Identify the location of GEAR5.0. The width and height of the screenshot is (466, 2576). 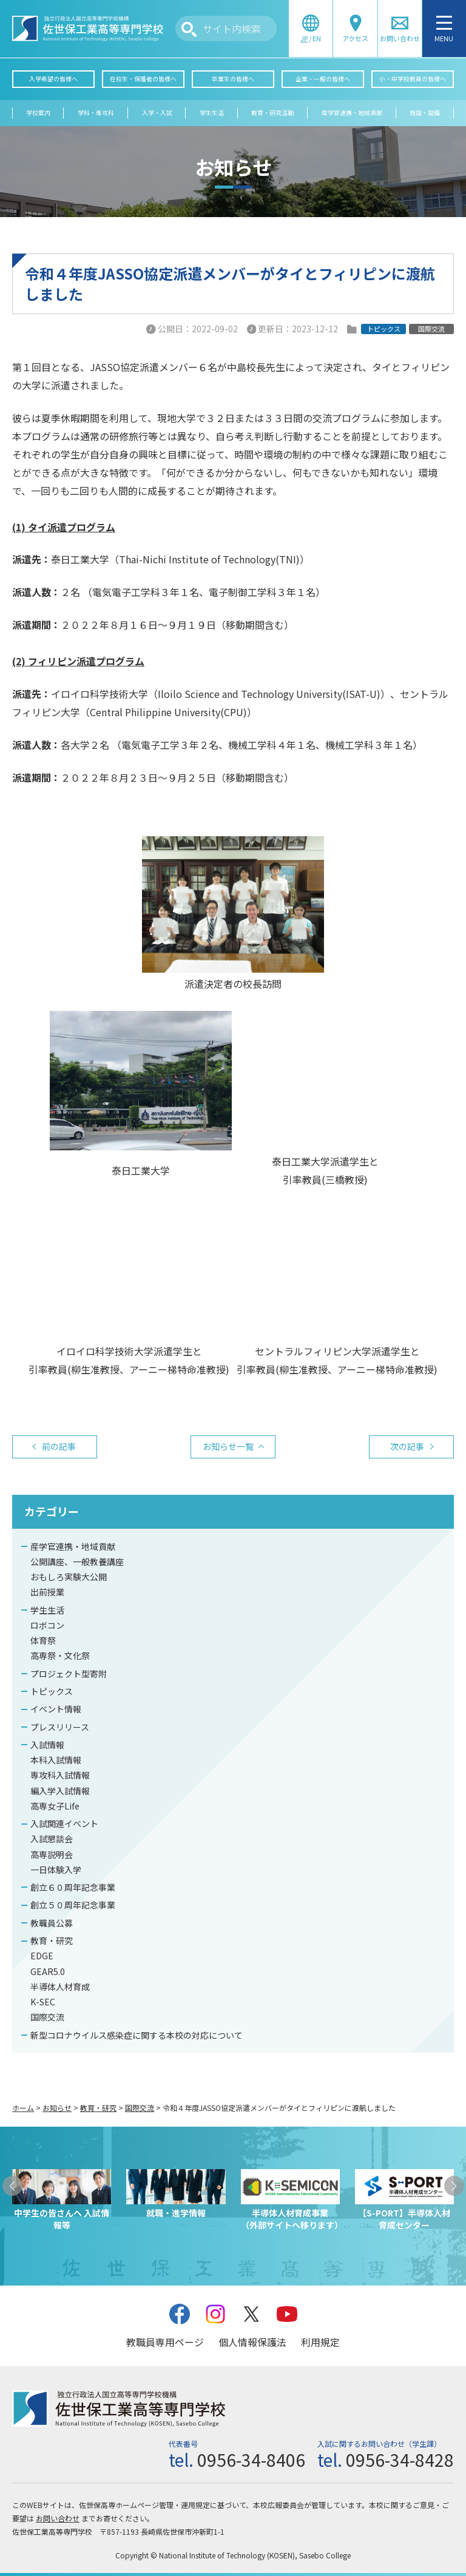
(47, 1971).